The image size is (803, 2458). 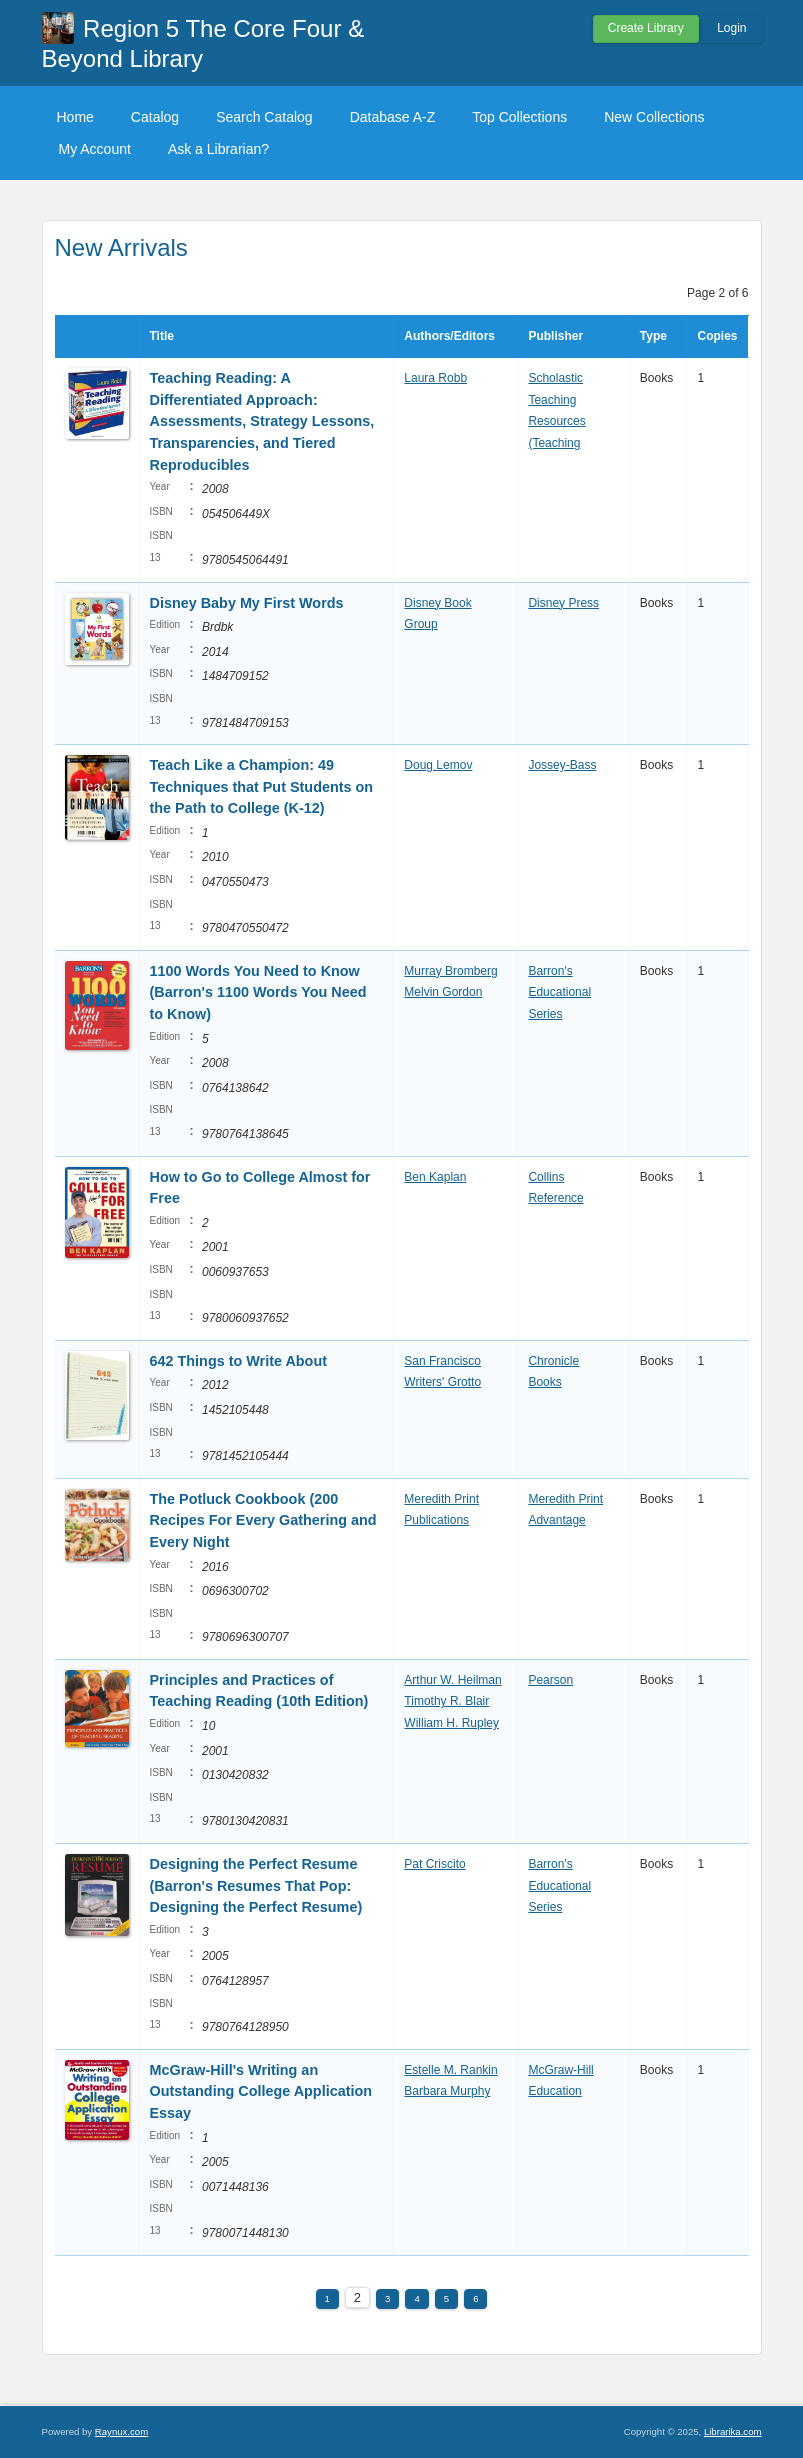 What do you see at coordinates (555, 336) in the screenshot?
I see `Publisher` at bounding box center [555, 336].